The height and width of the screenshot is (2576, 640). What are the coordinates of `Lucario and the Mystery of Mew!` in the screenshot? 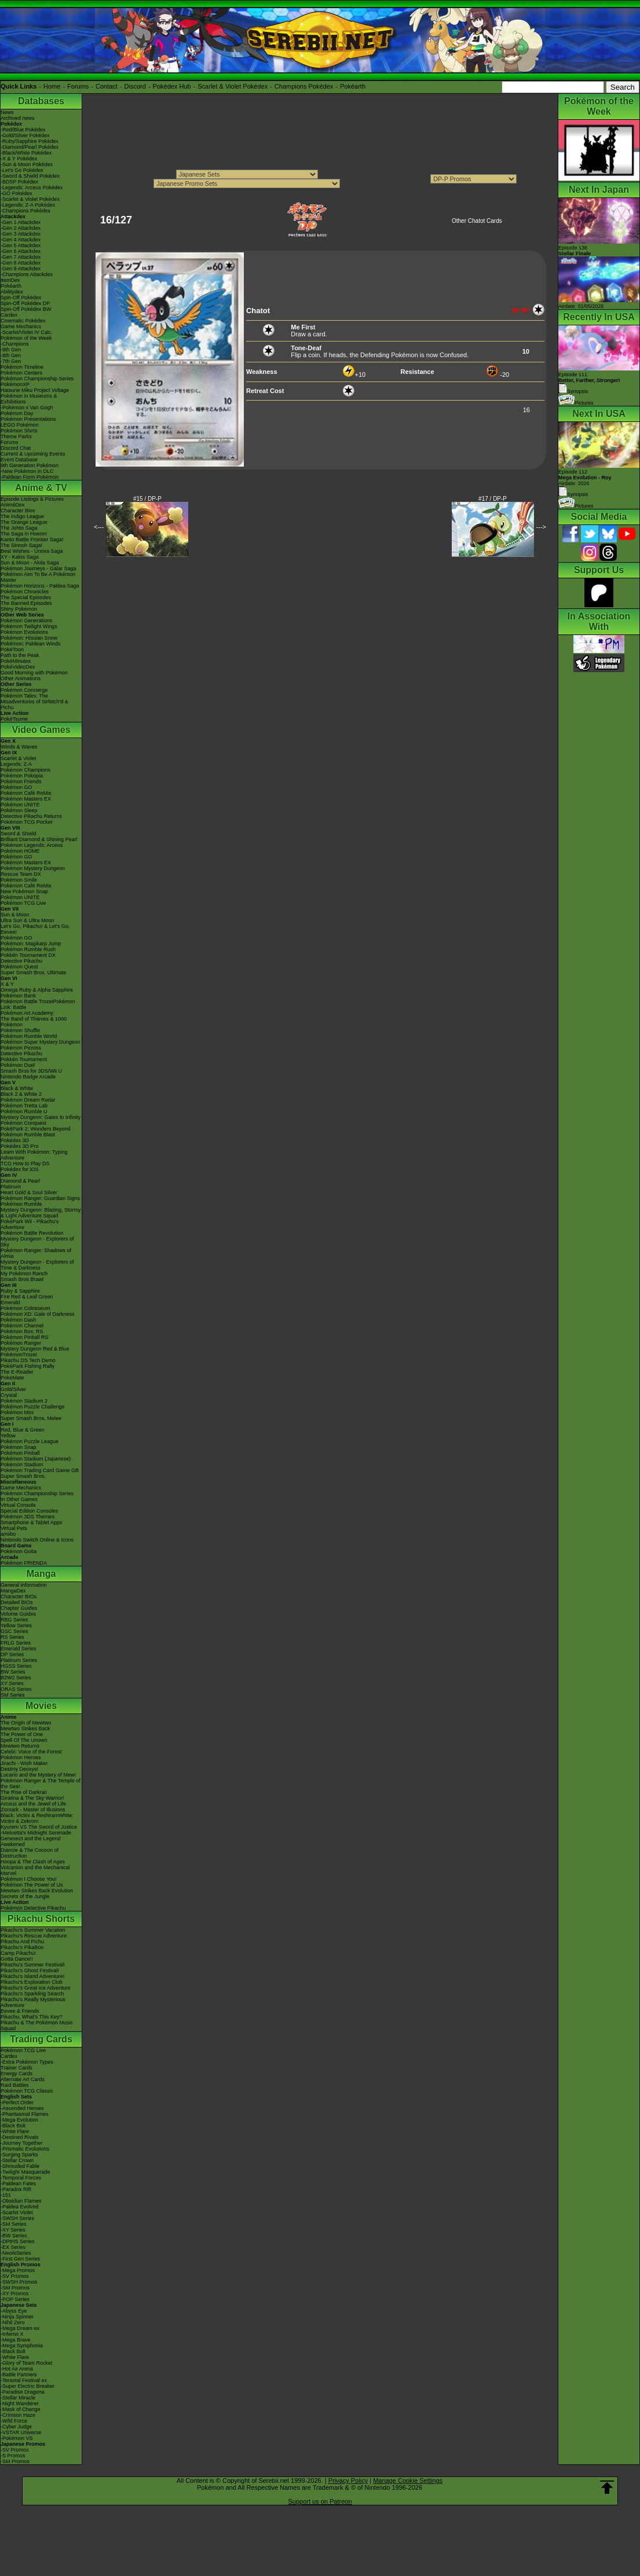 It's located at (38, 1775).